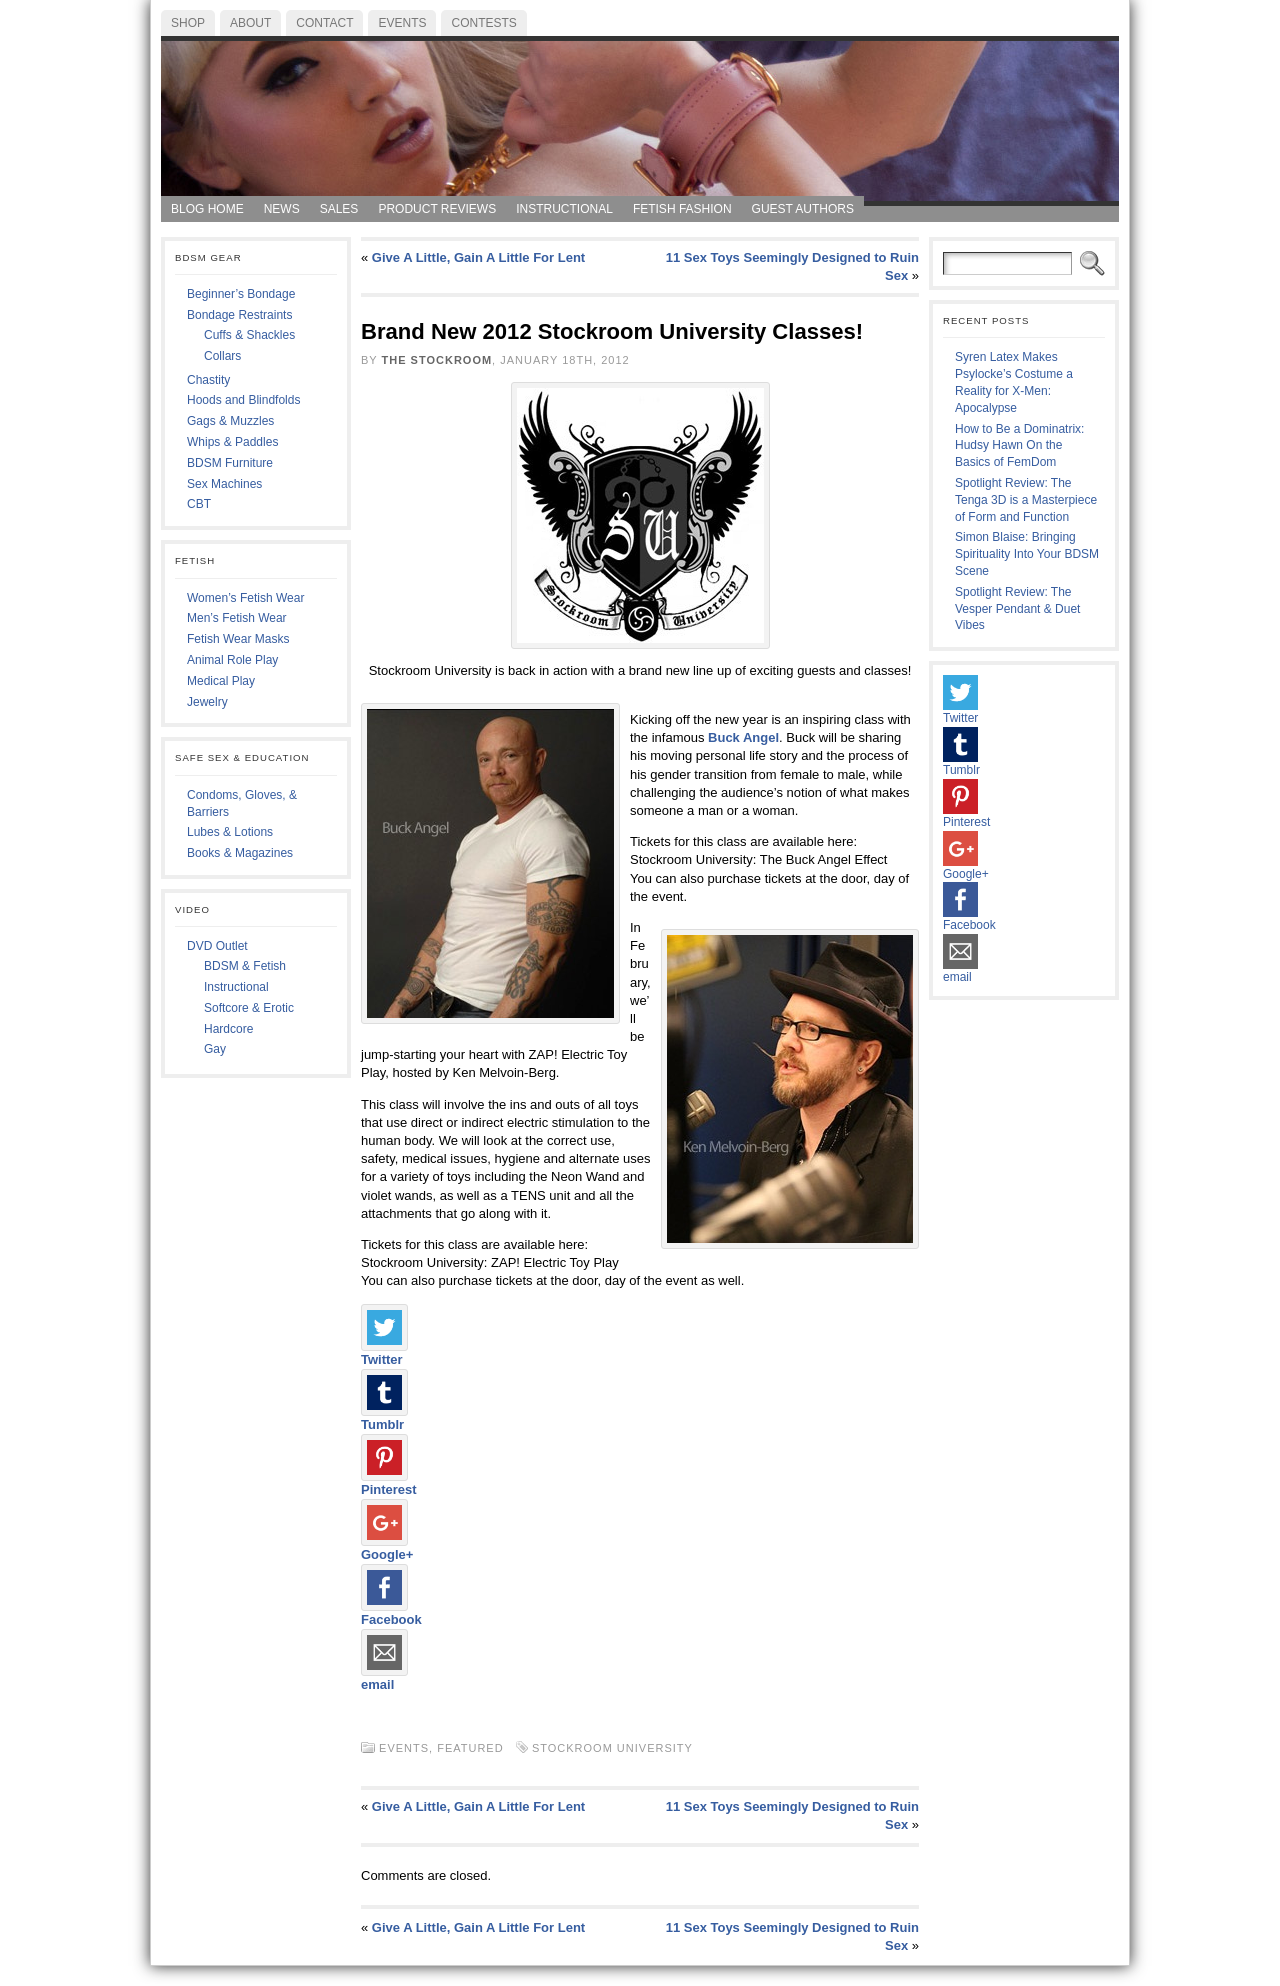  I want to click on Condoms, Gloves, & Barriers, so click(242, 803).